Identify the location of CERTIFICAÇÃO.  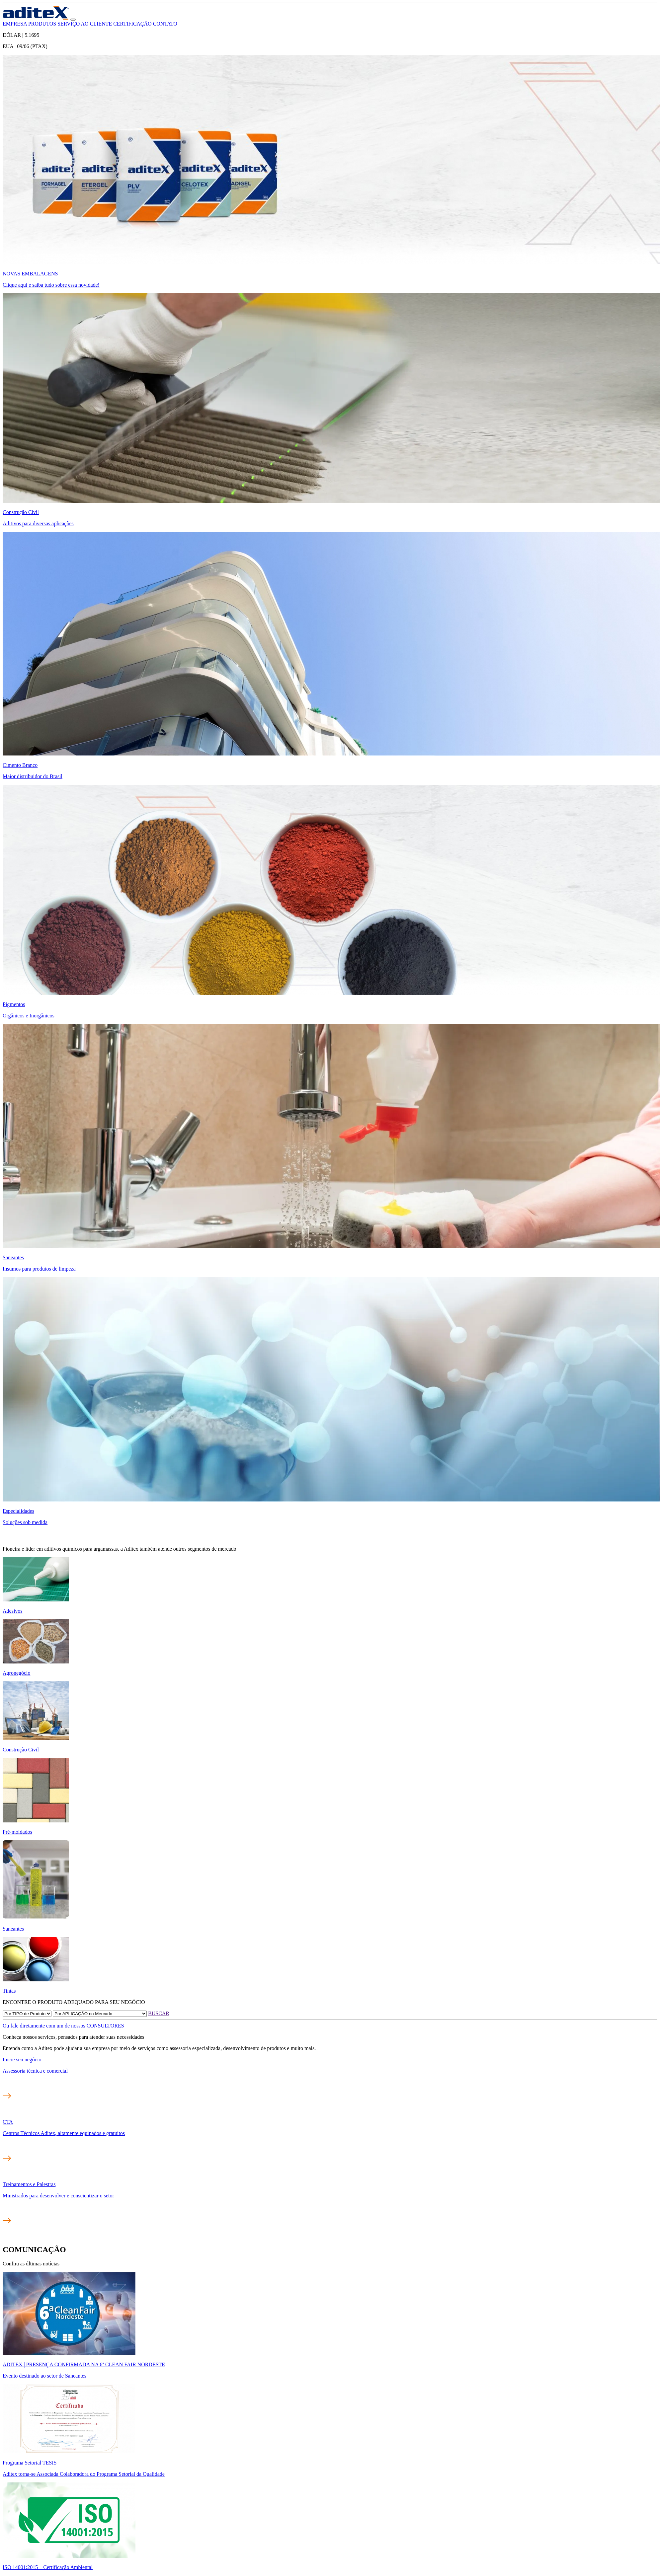
(132, 24).